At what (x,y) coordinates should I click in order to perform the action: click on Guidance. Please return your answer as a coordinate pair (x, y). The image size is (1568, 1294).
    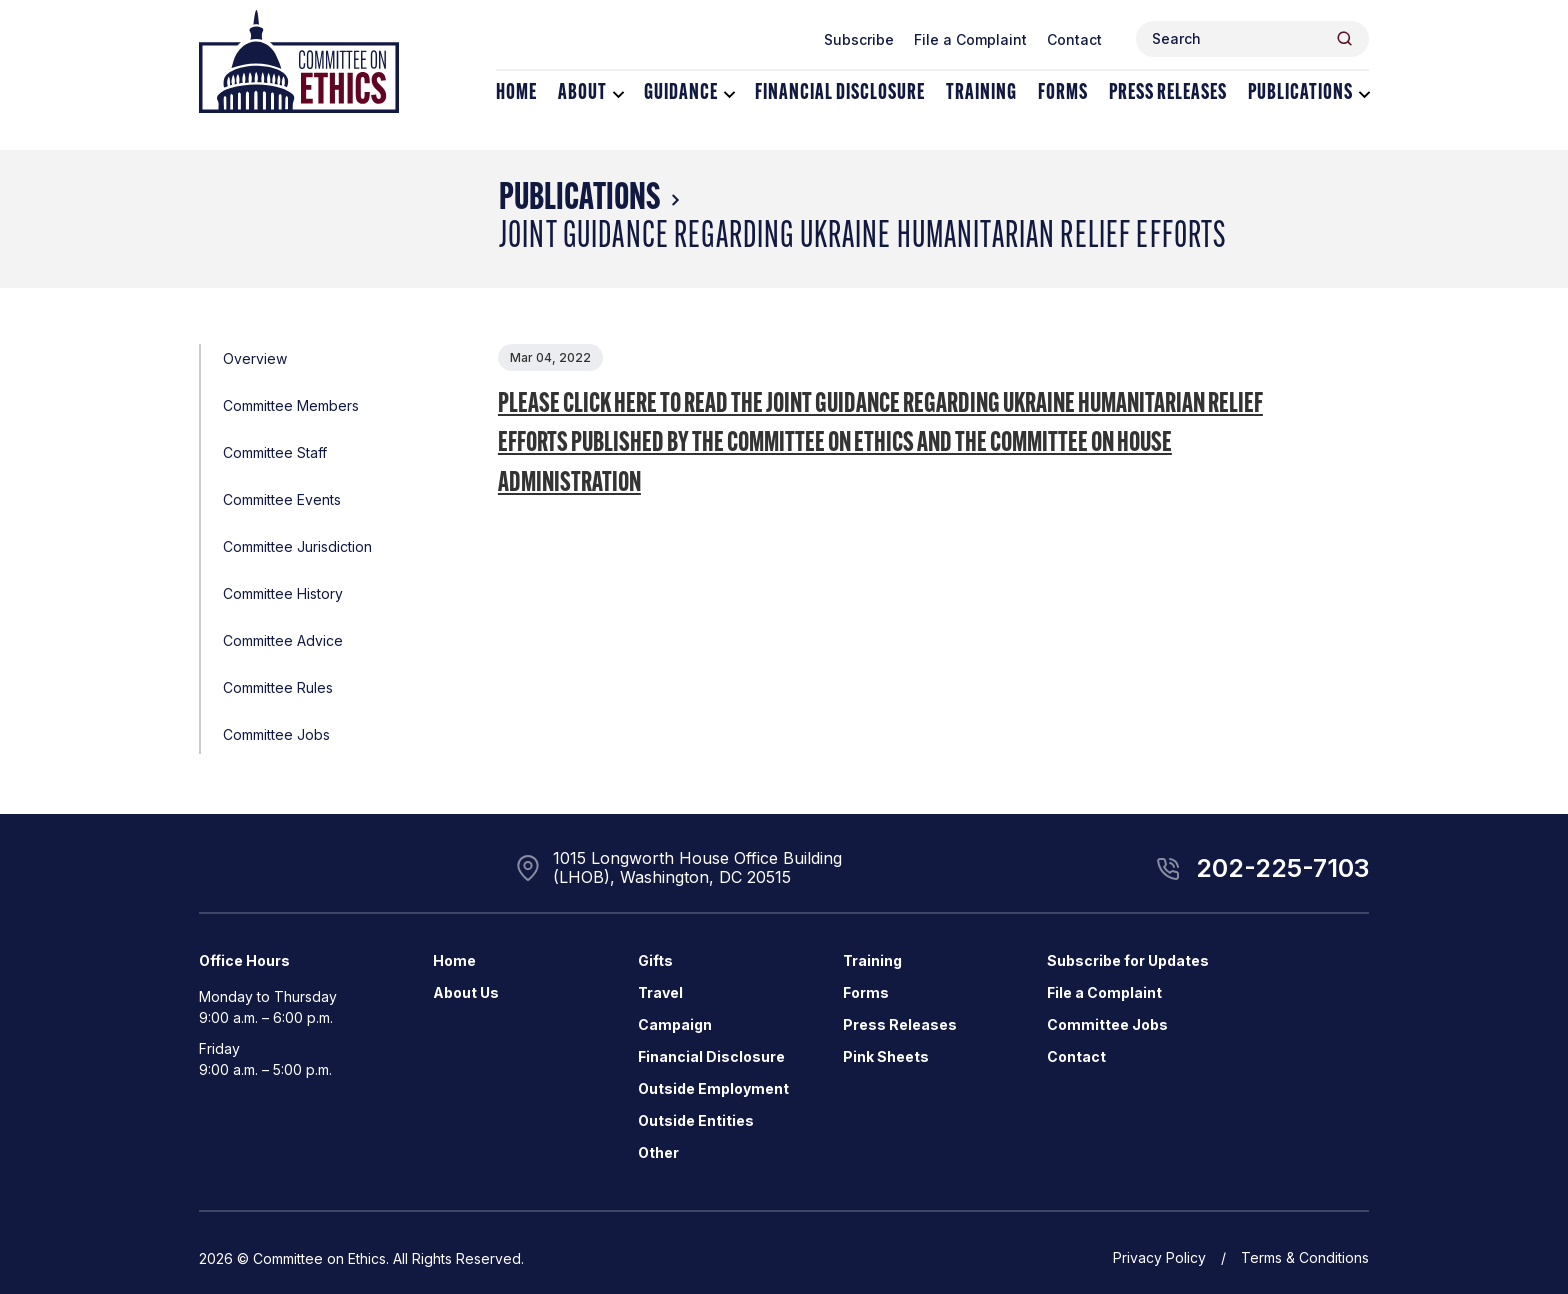
    Looking at the image, I should click on (681, 93).